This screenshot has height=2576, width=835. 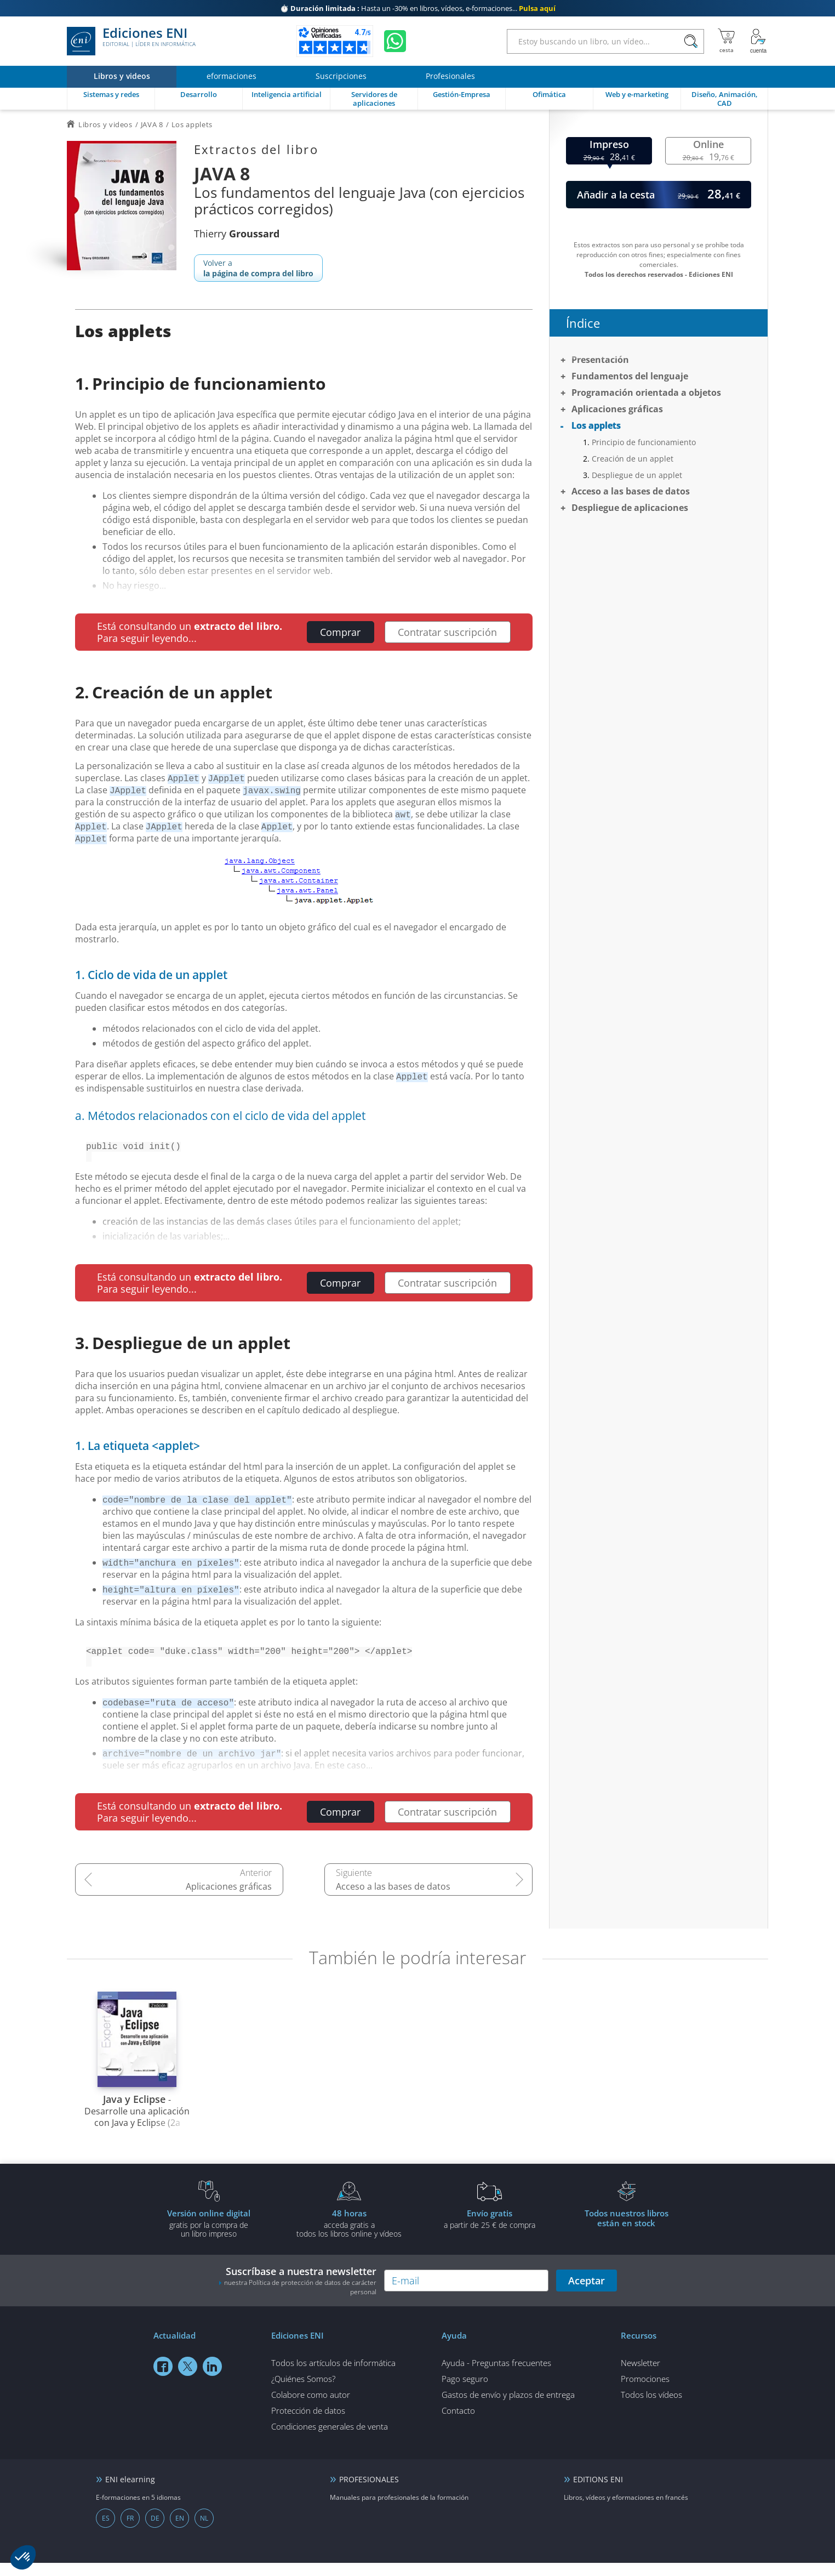 What do you see at coordinates (726, 41) in the screenshot?
I see `[Mi cesta]` at bounding box center [726, 41].